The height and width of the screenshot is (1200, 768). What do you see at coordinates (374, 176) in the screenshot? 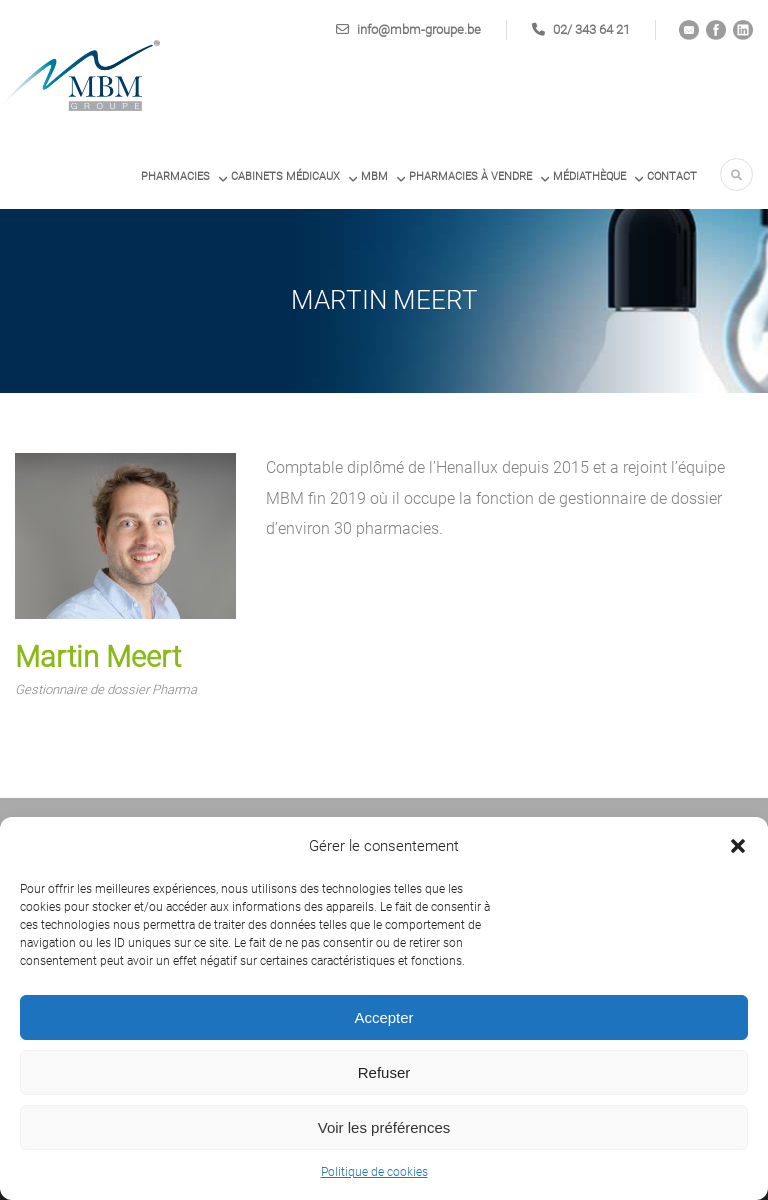
I see `MBM` at bounding box center [374, 176].